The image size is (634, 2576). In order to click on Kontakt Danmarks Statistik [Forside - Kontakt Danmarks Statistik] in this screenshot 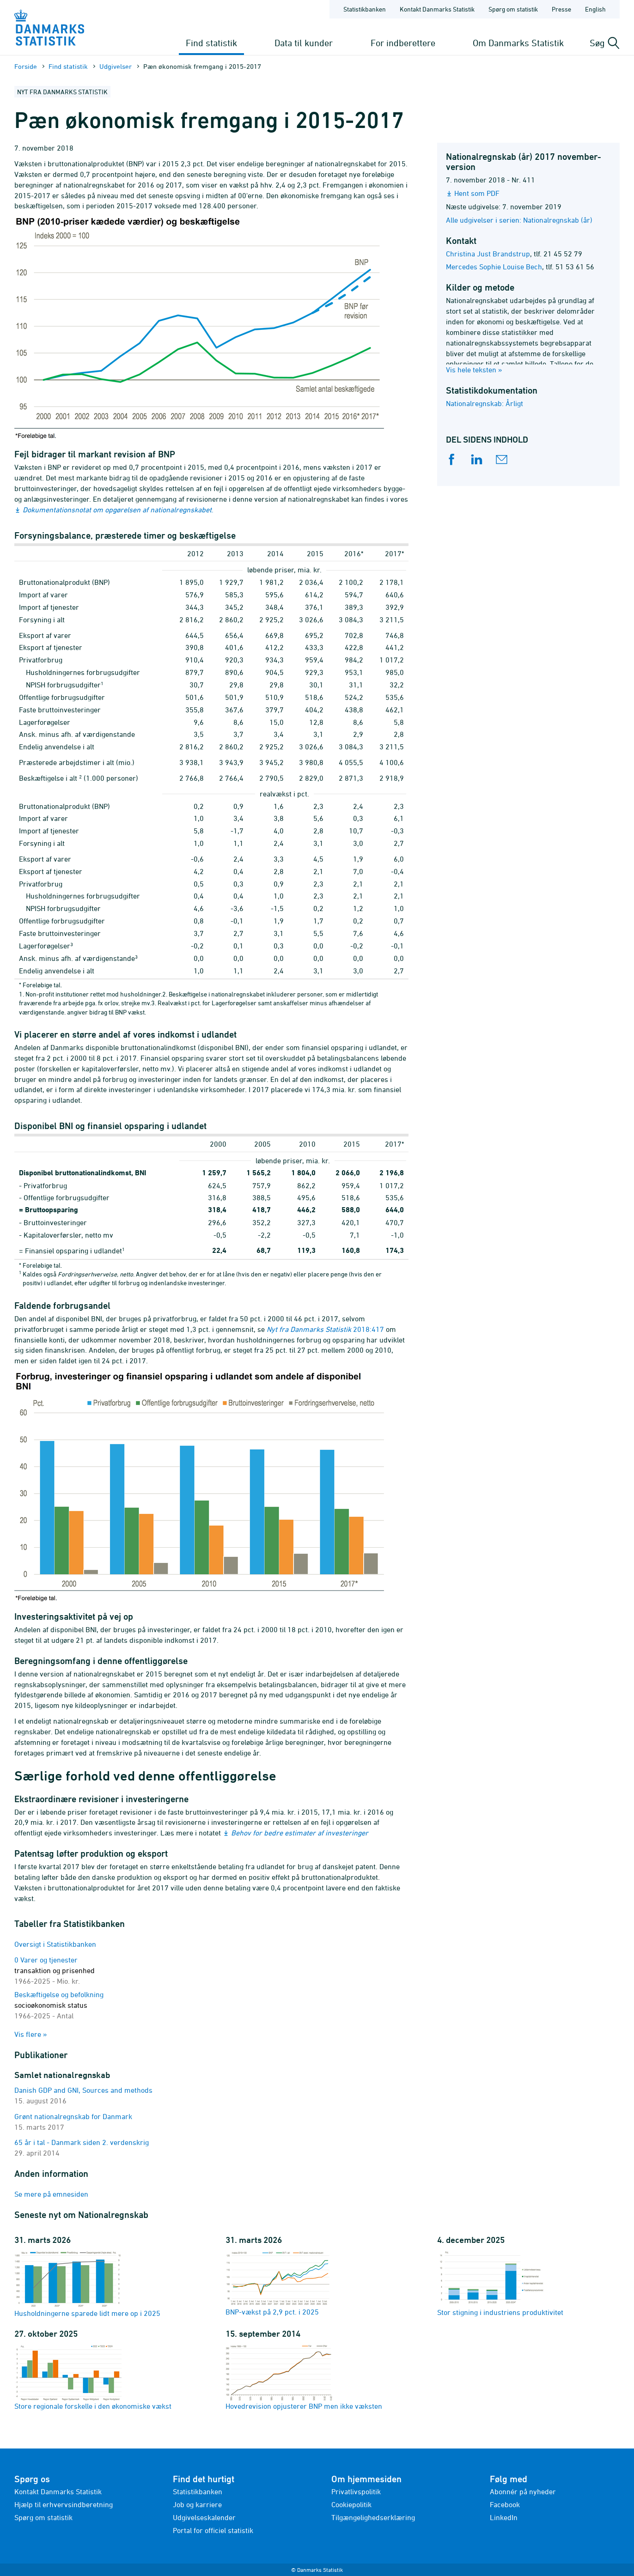, I will do `click(437, 9)`.